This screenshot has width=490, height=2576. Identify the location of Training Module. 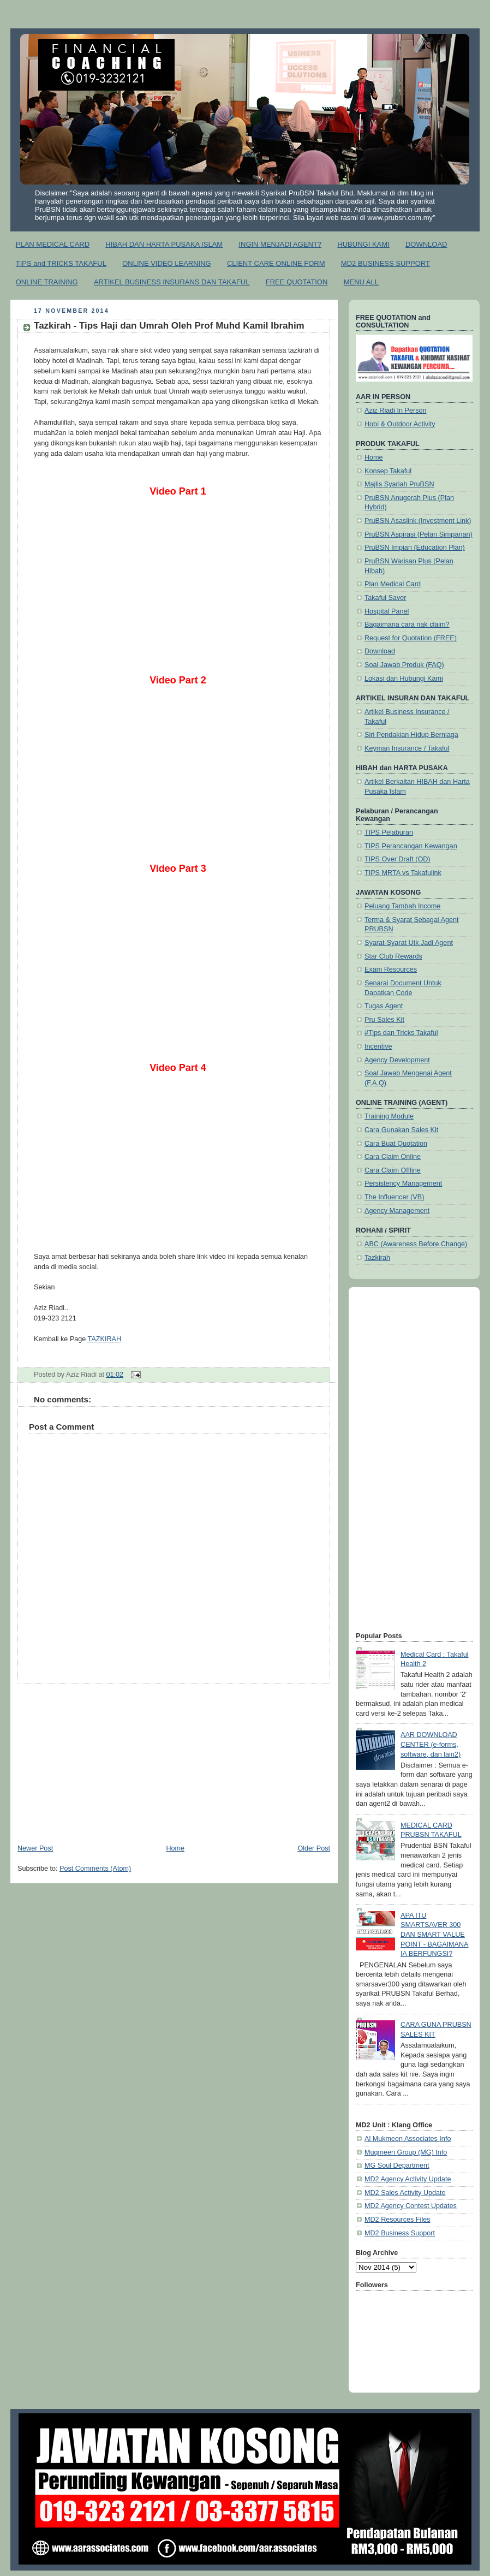
(389, 1116).